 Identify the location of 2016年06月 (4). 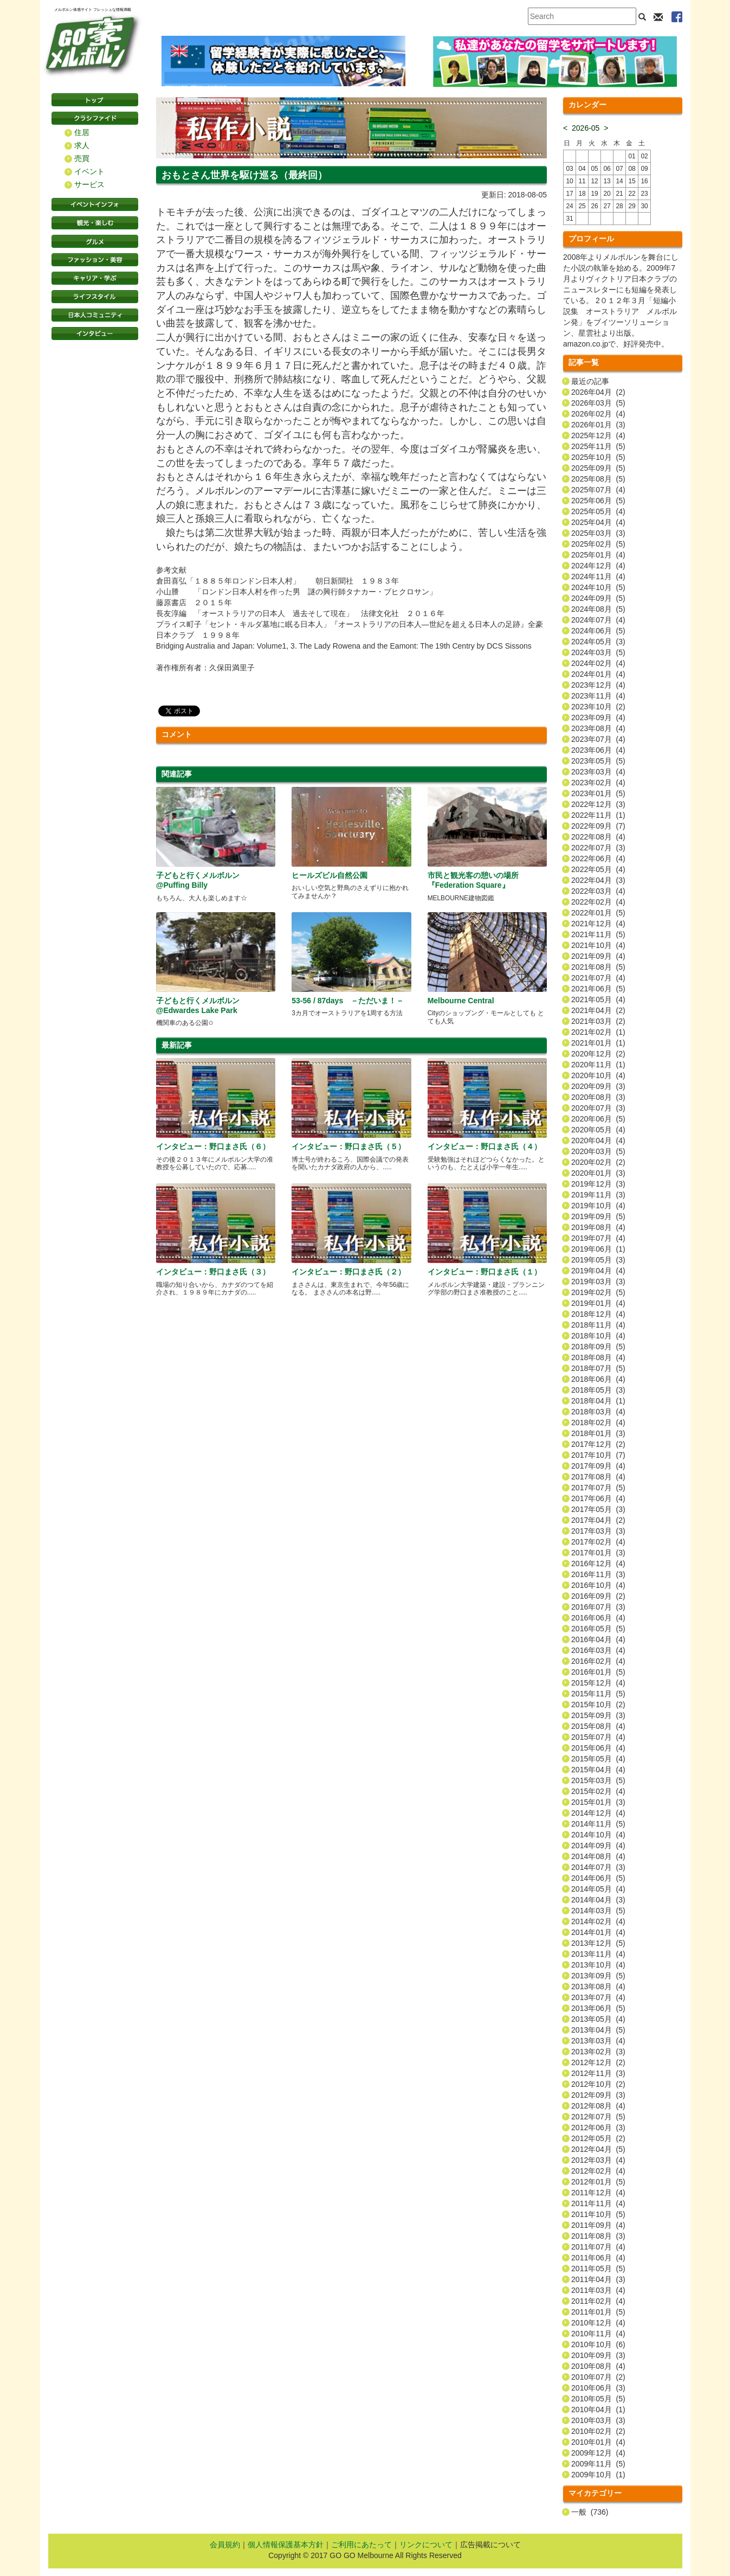
(598, 1617).